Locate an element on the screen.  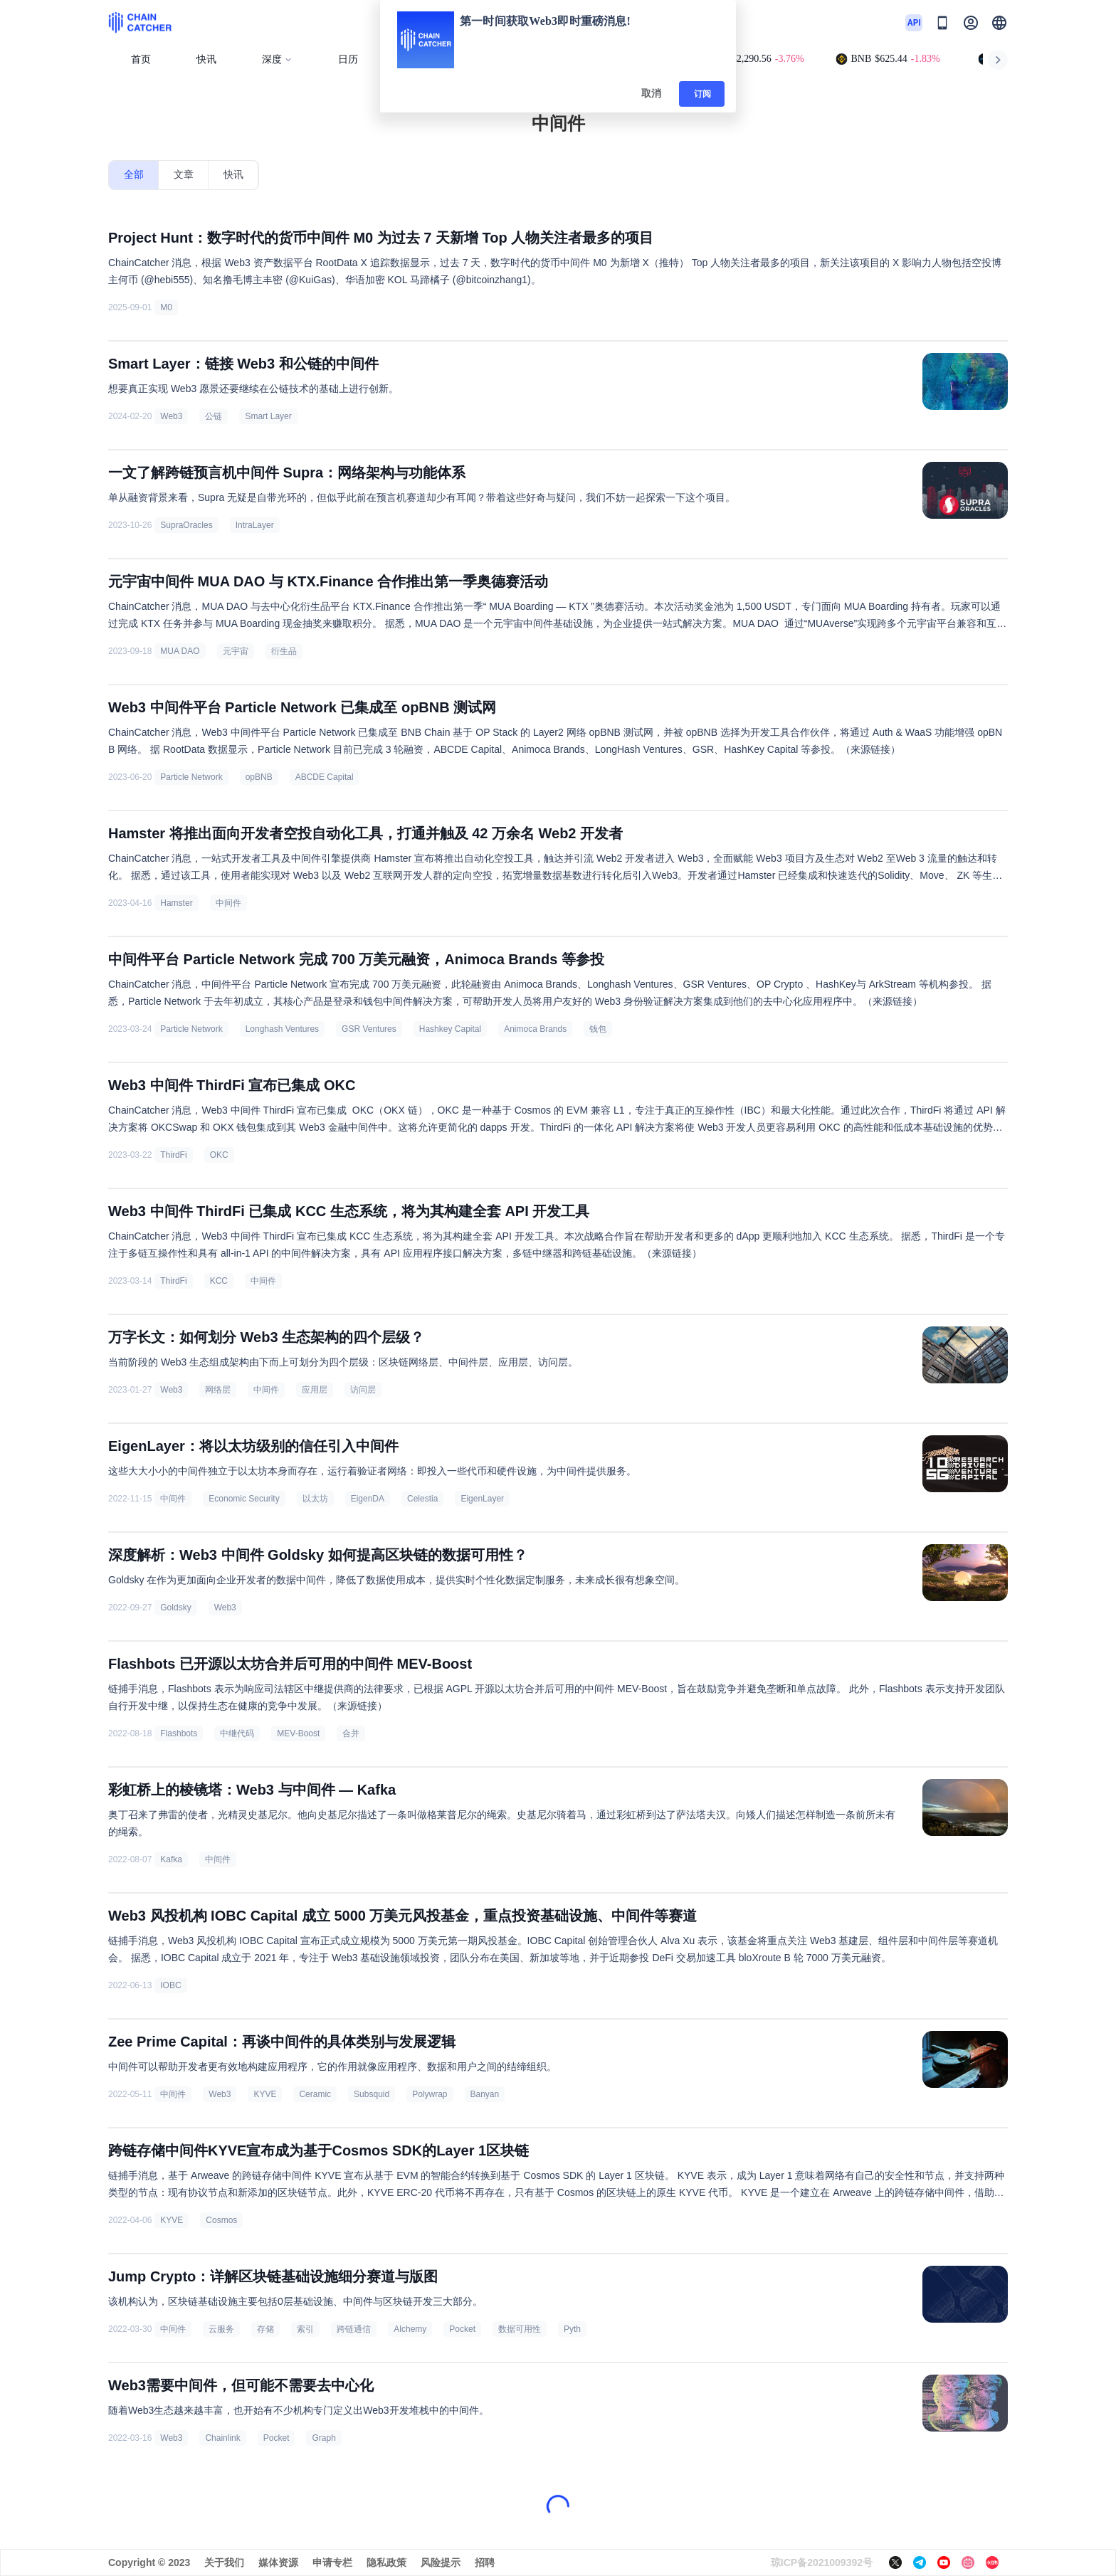
EigenDA is located at coordinates (367, 1499).